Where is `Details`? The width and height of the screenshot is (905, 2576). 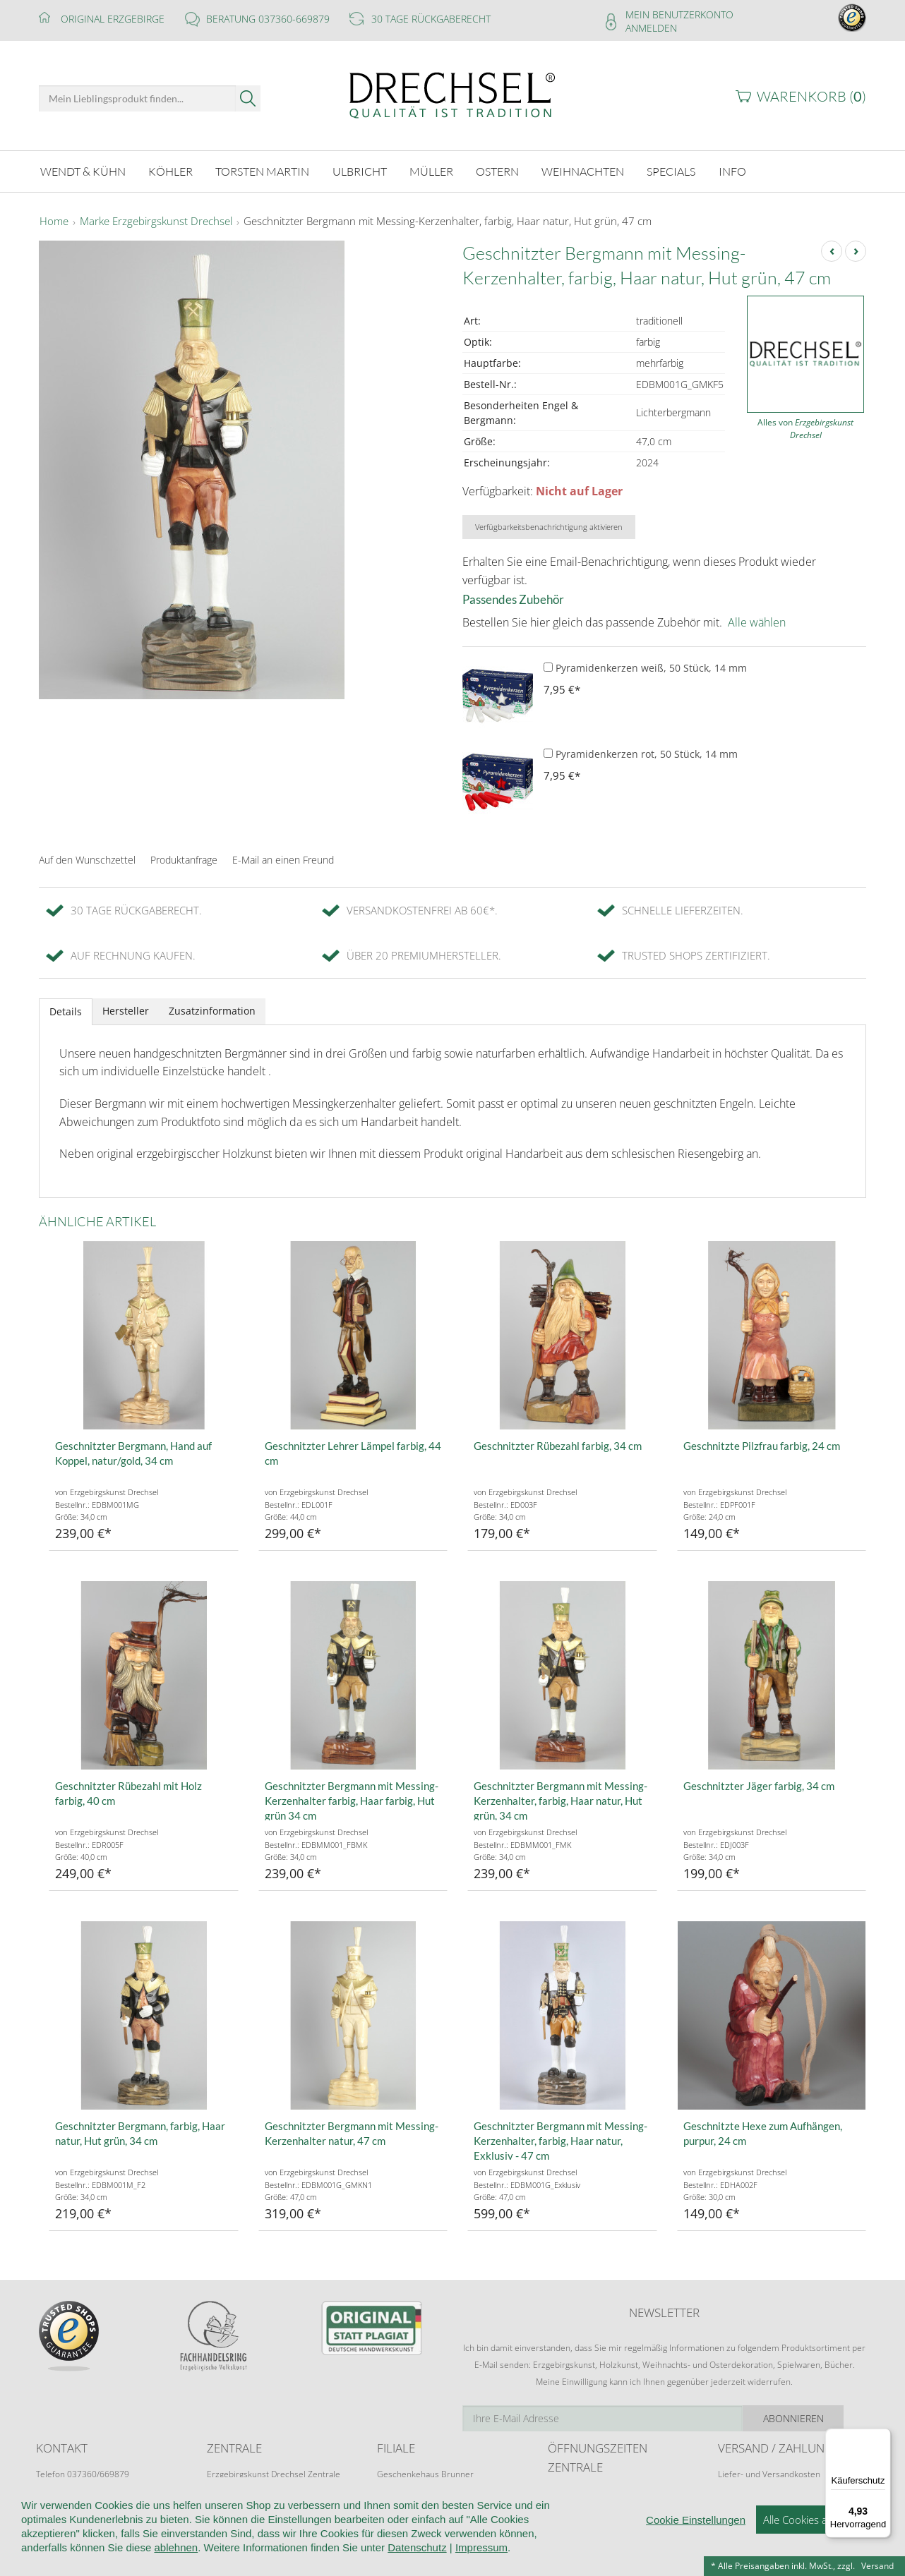 Details is located at coordinates (65, 1011).